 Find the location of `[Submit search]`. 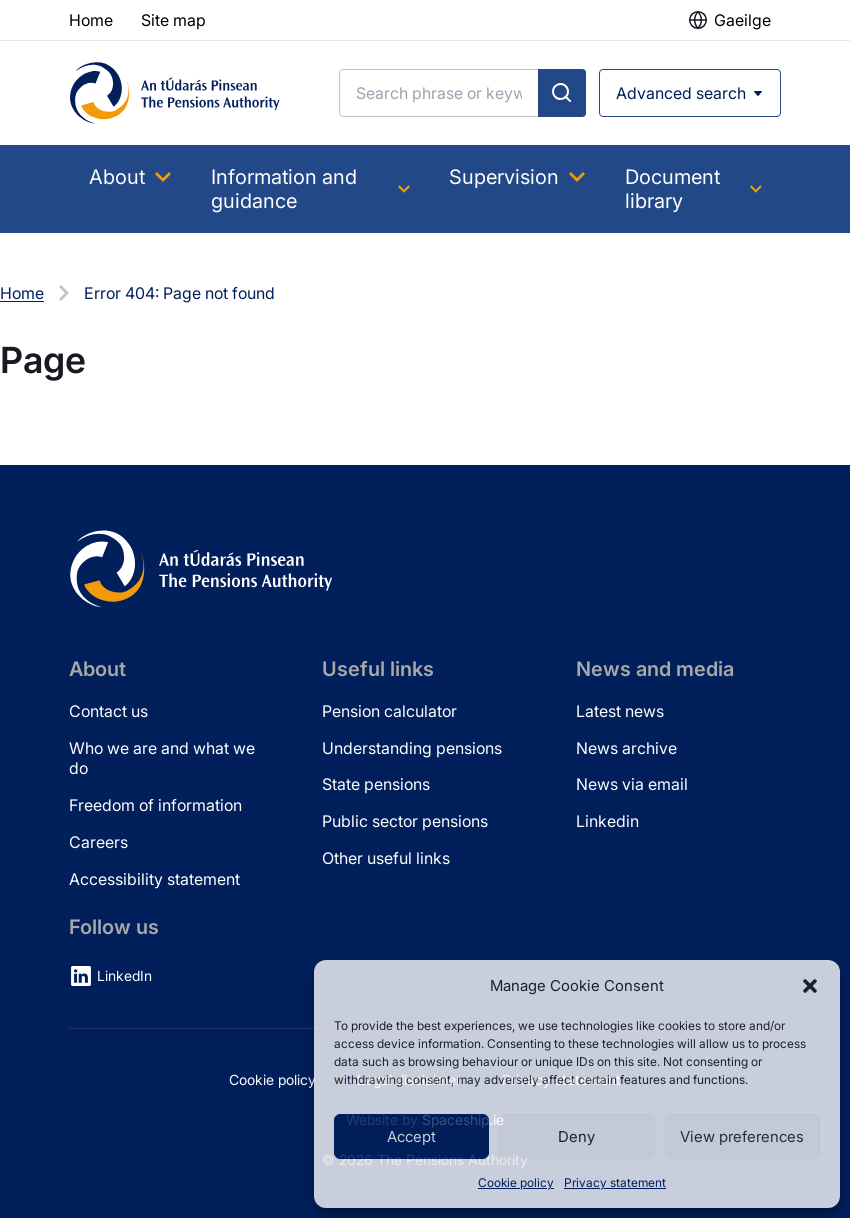

[Submit search] is located at coordinates (562, 93).